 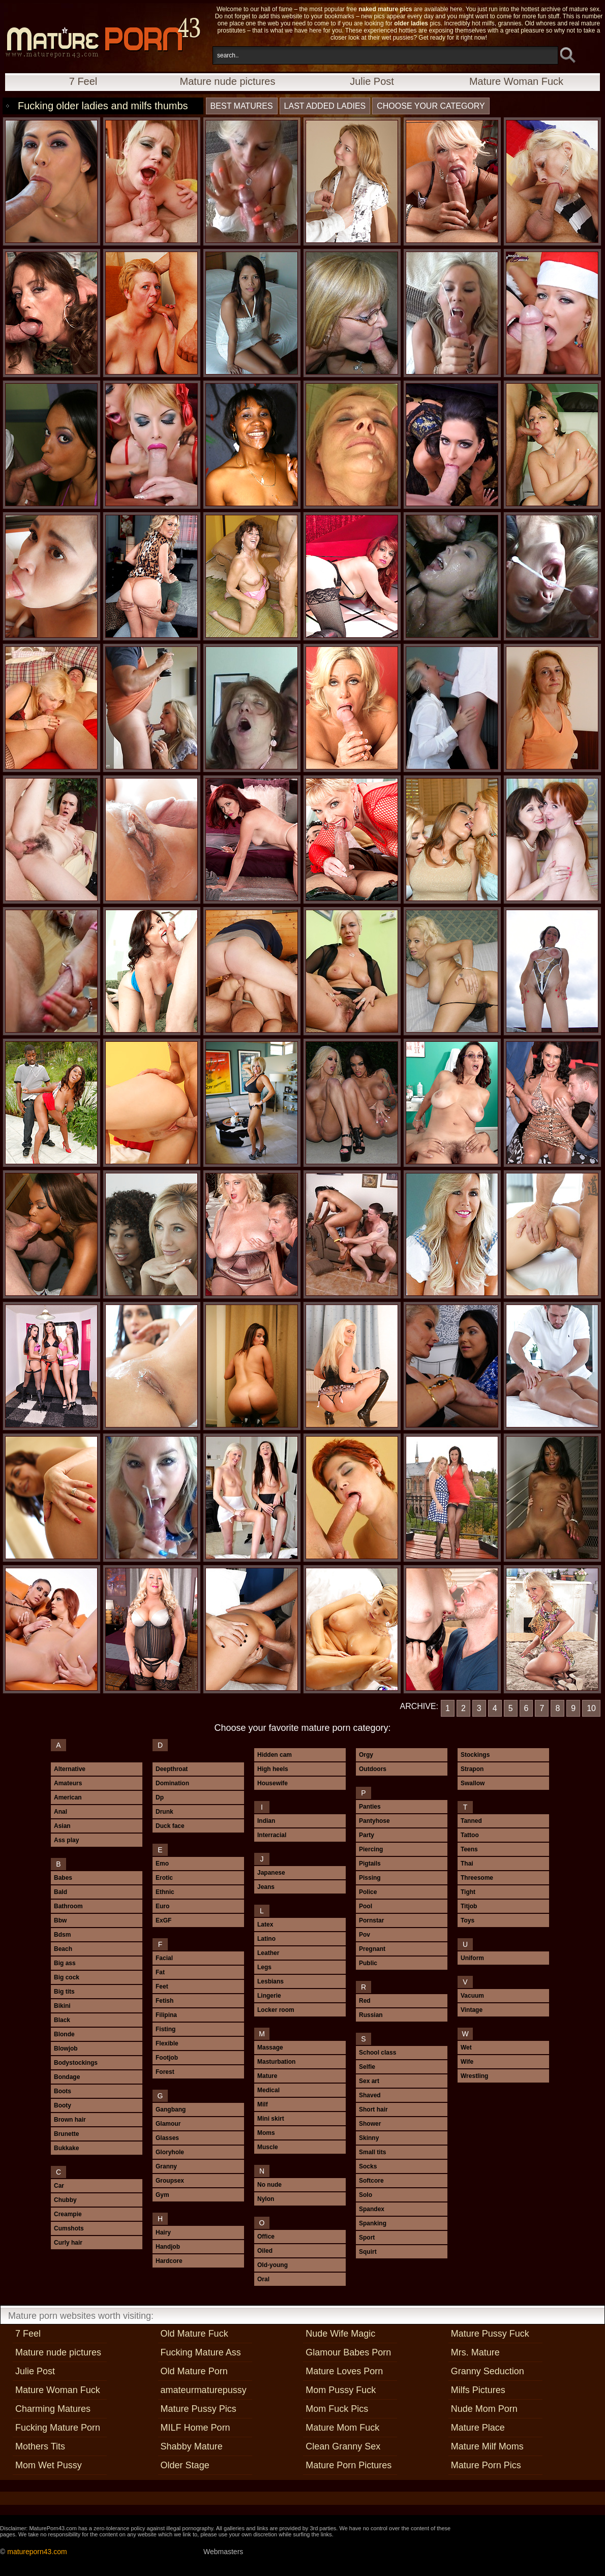 I want to click on Old-young, so click(x=272, y=2265).